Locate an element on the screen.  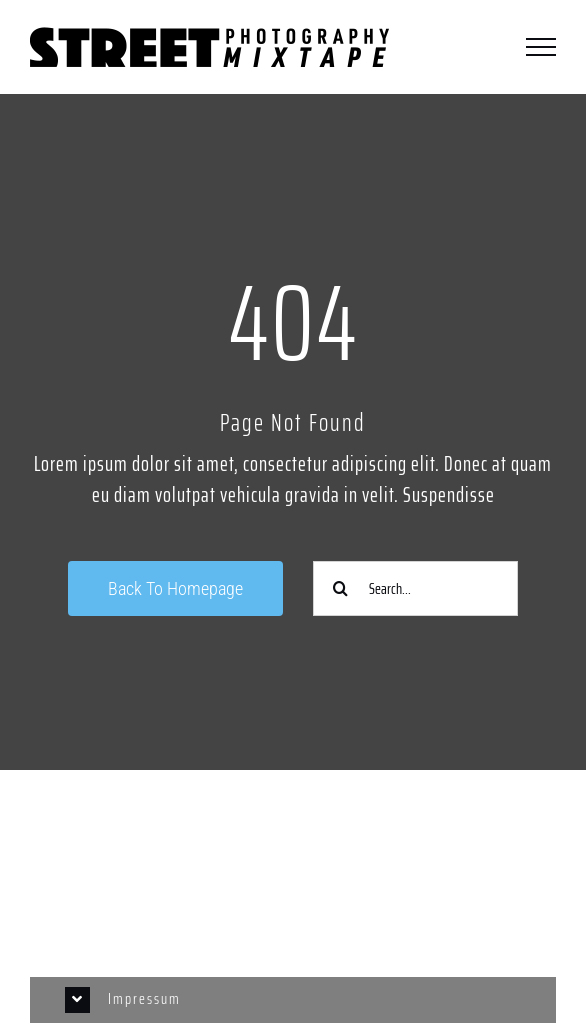
[Toggle Menu] is located at coordinates (541, 47).